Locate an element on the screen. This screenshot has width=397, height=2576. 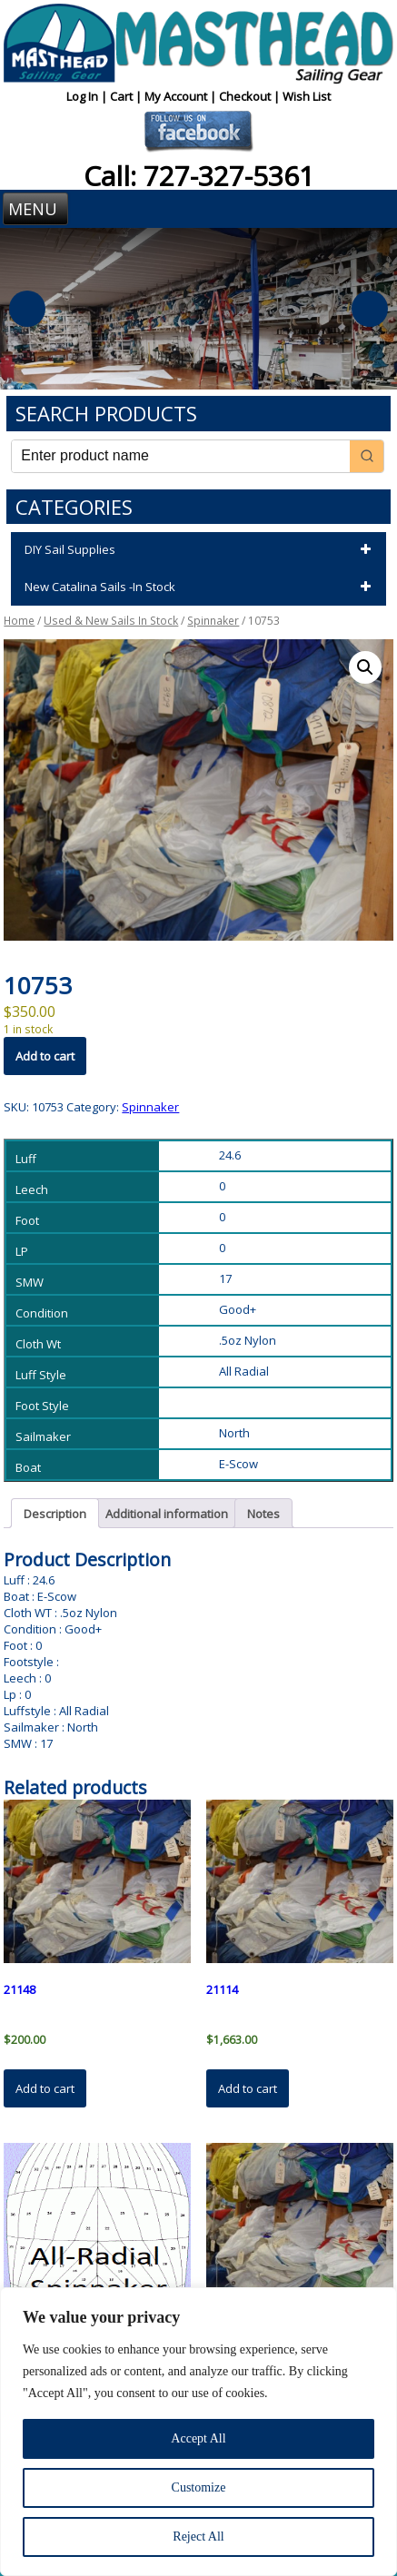
[Keyword Search] is located at coordinates (180, 456).